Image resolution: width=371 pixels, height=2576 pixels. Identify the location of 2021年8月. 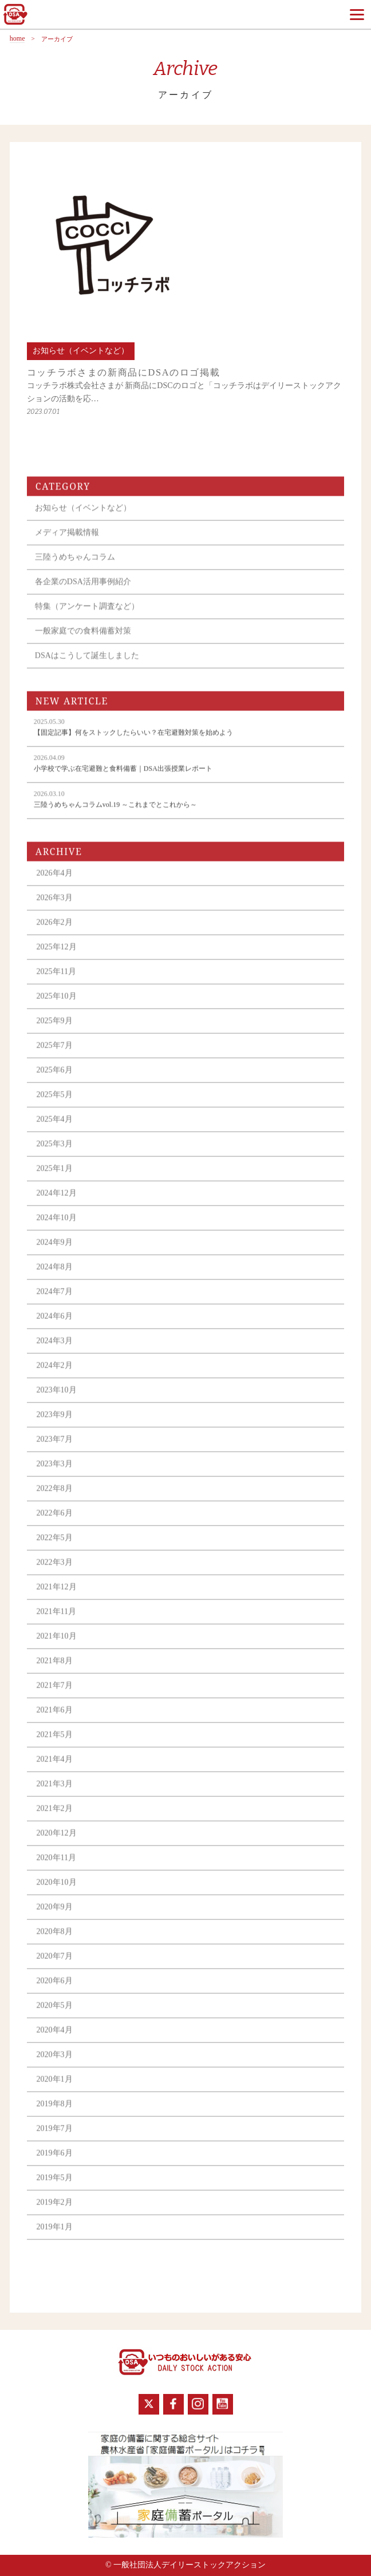
(55, 1672).